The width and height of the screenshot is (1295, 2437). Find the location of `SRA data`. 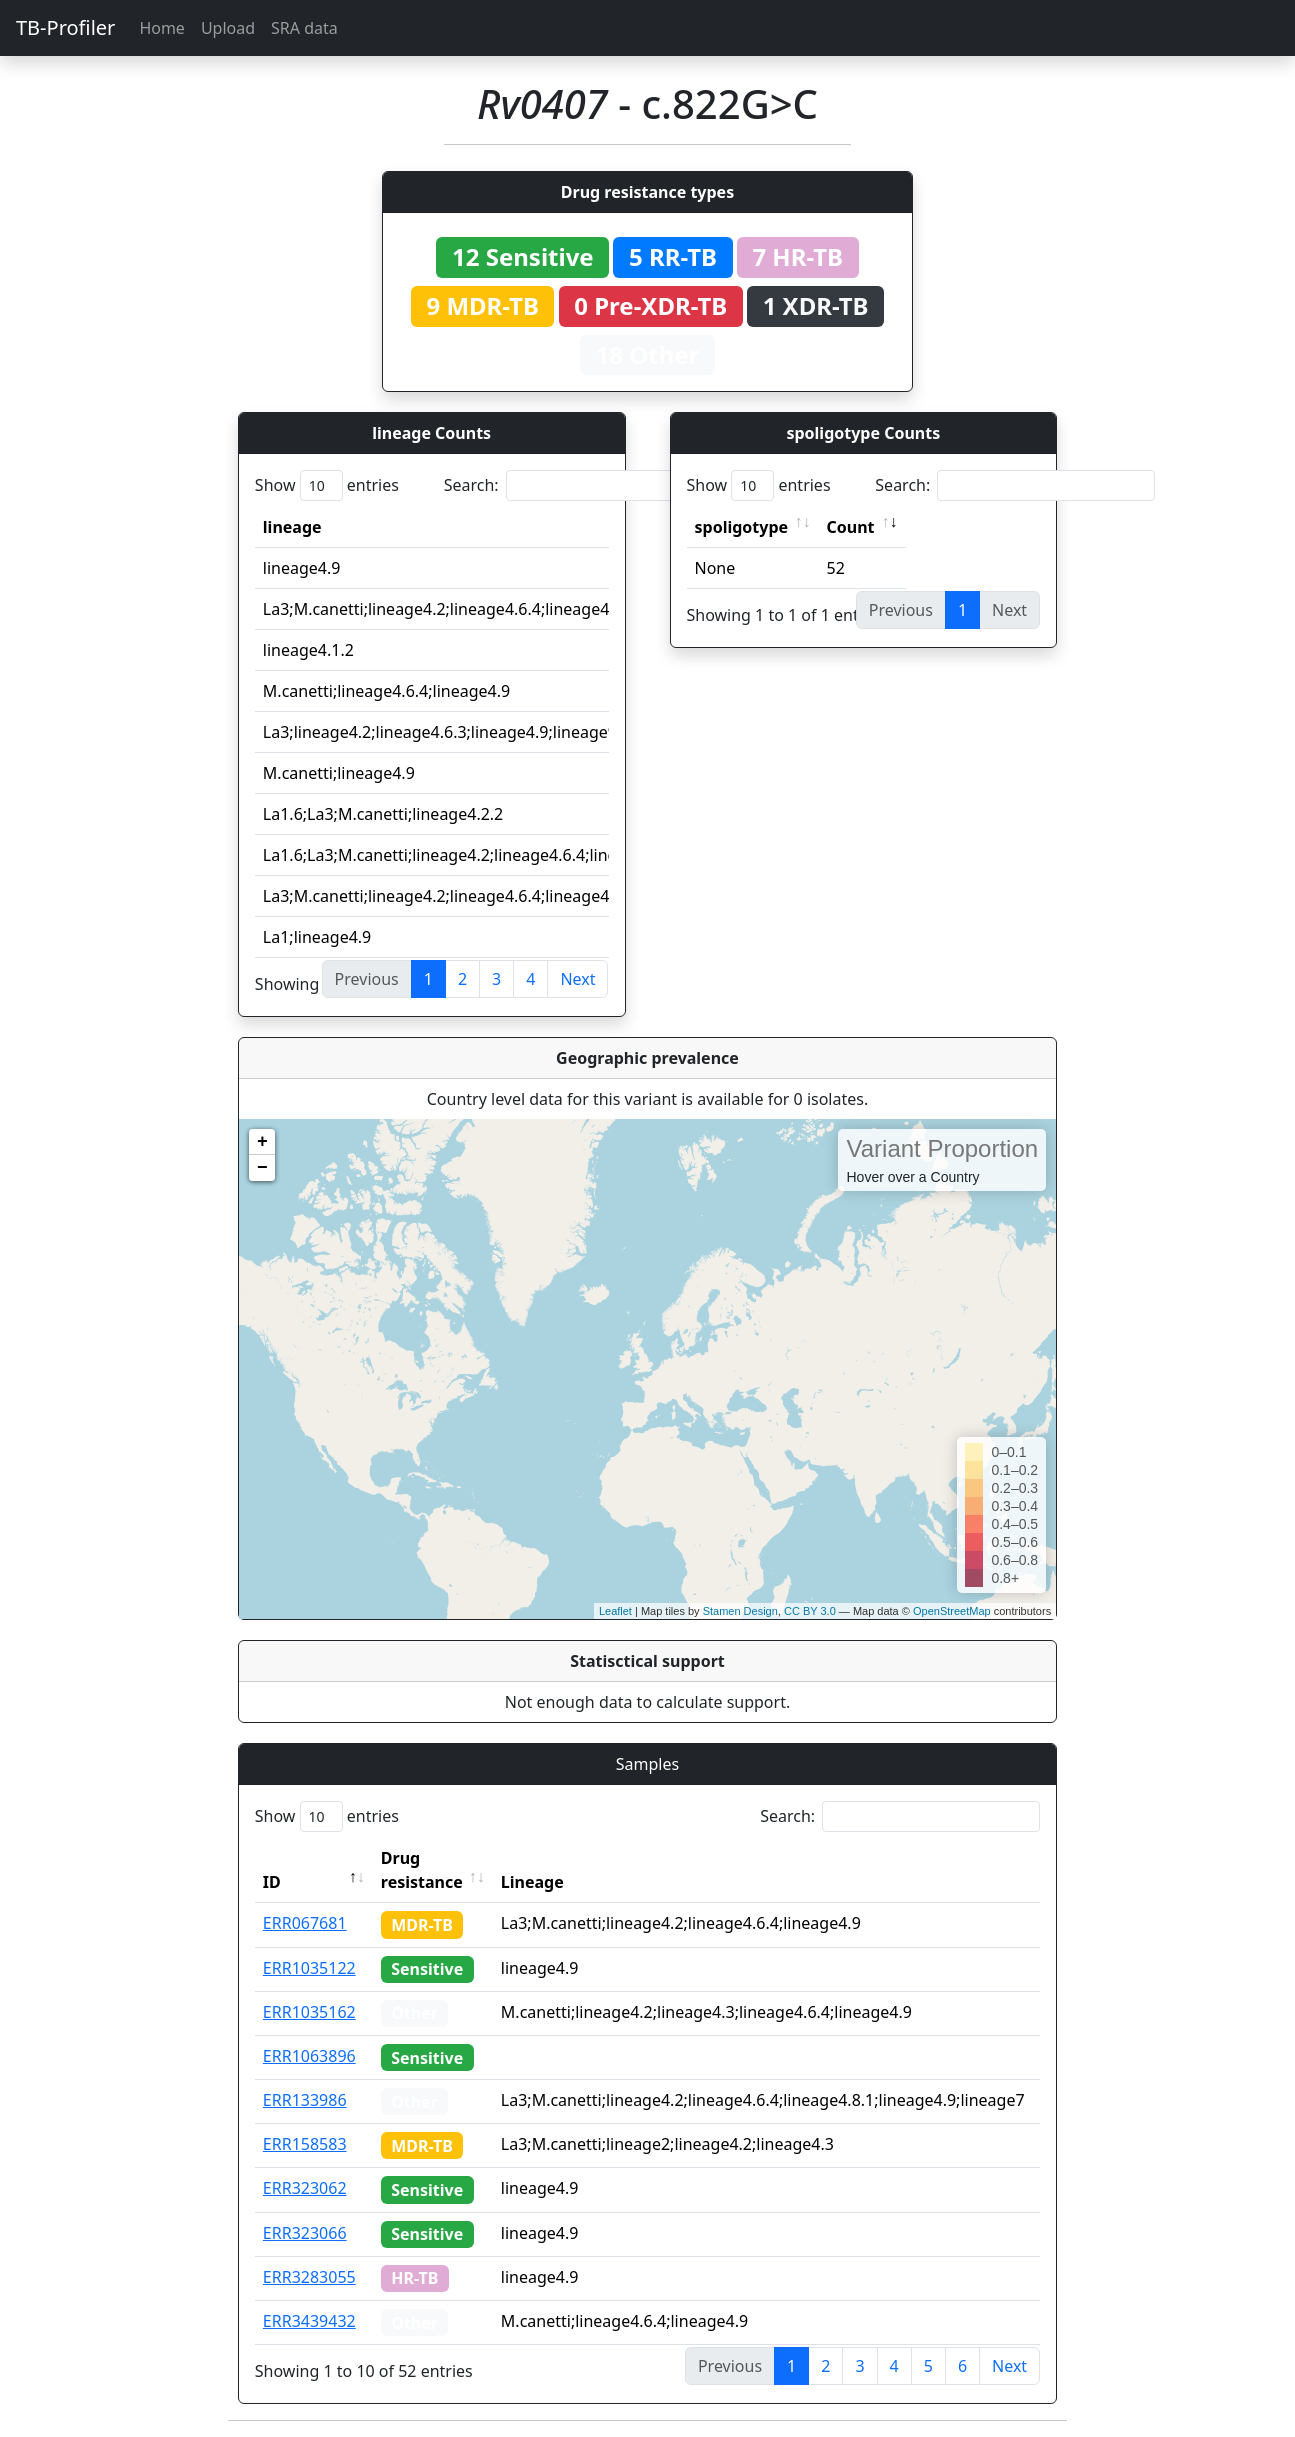

SRA data is located at coordinates (304, 28).